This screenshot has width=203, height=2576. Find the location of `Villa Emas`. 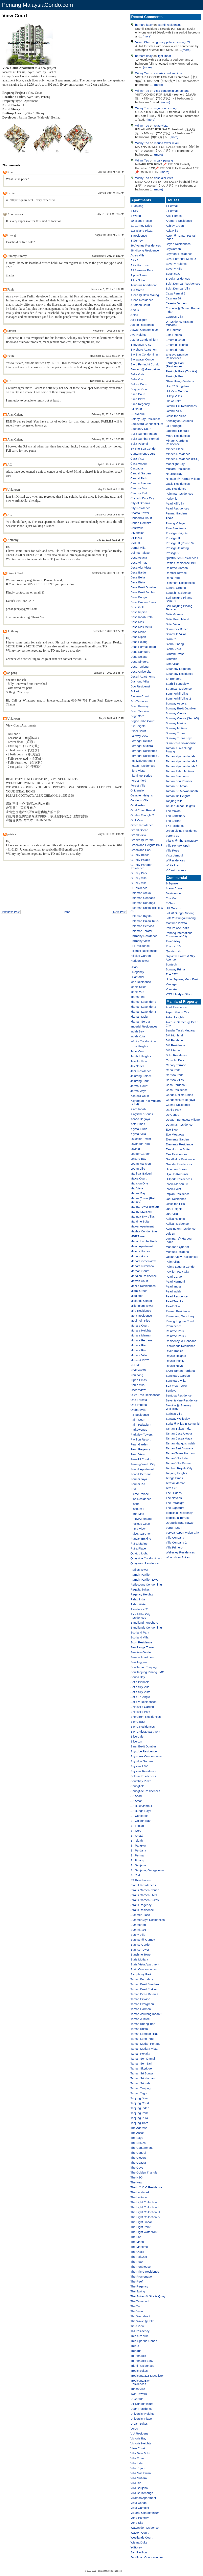

Villa Emas is located at coordinates (137, 2458).